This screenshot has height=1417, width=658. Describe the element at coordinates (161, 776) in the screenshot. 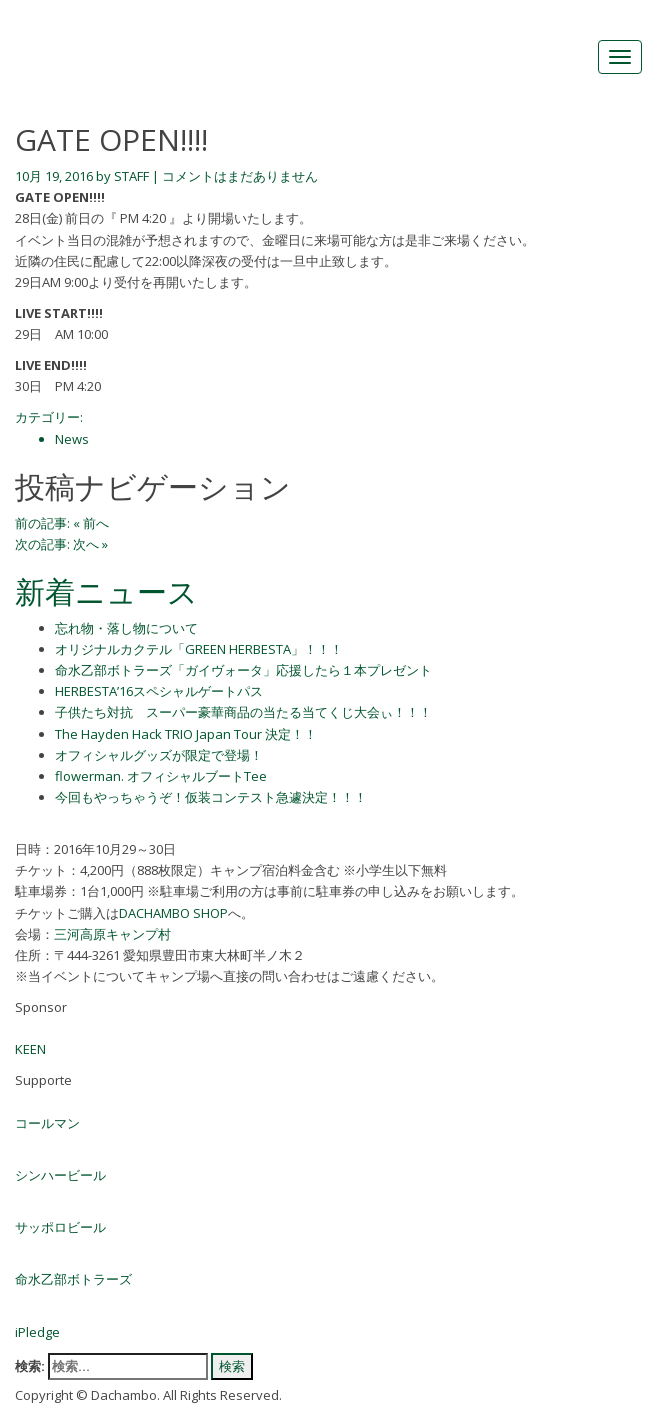

I see `flowerman. オフィシャルブートTee` at that location.